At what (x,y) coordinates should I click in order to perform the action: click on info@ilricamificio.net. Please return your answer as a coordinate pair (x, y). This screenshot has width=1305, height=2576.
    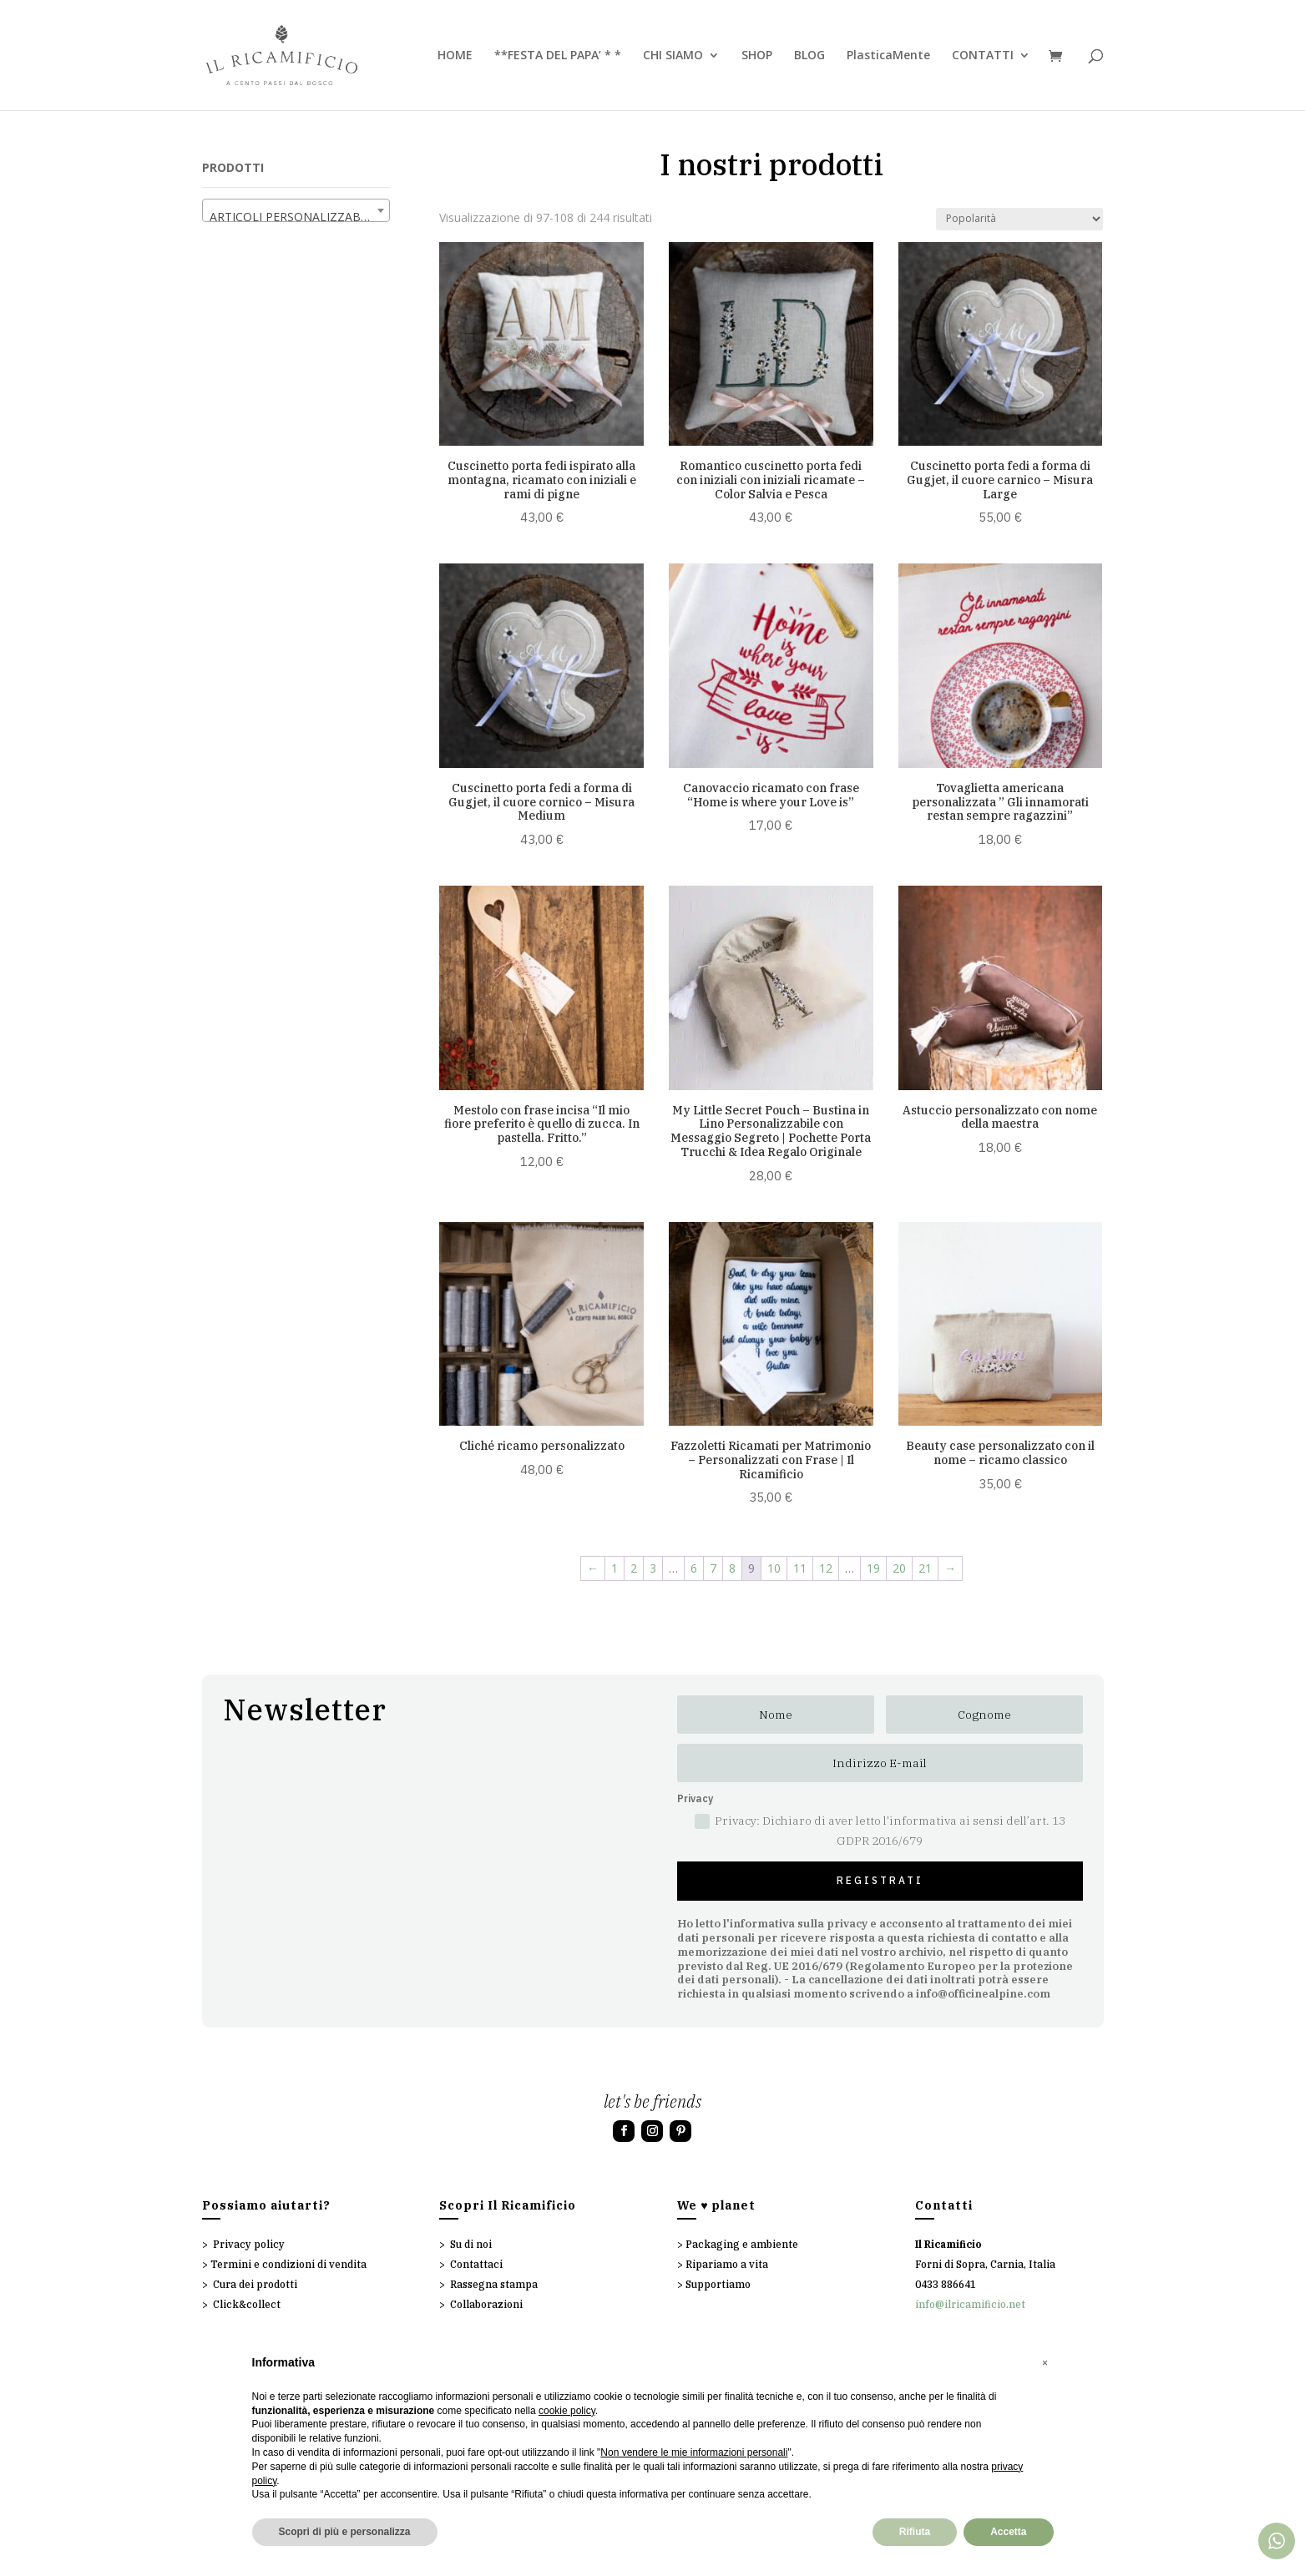
    Looking at the image, I should click on (970, 2304).